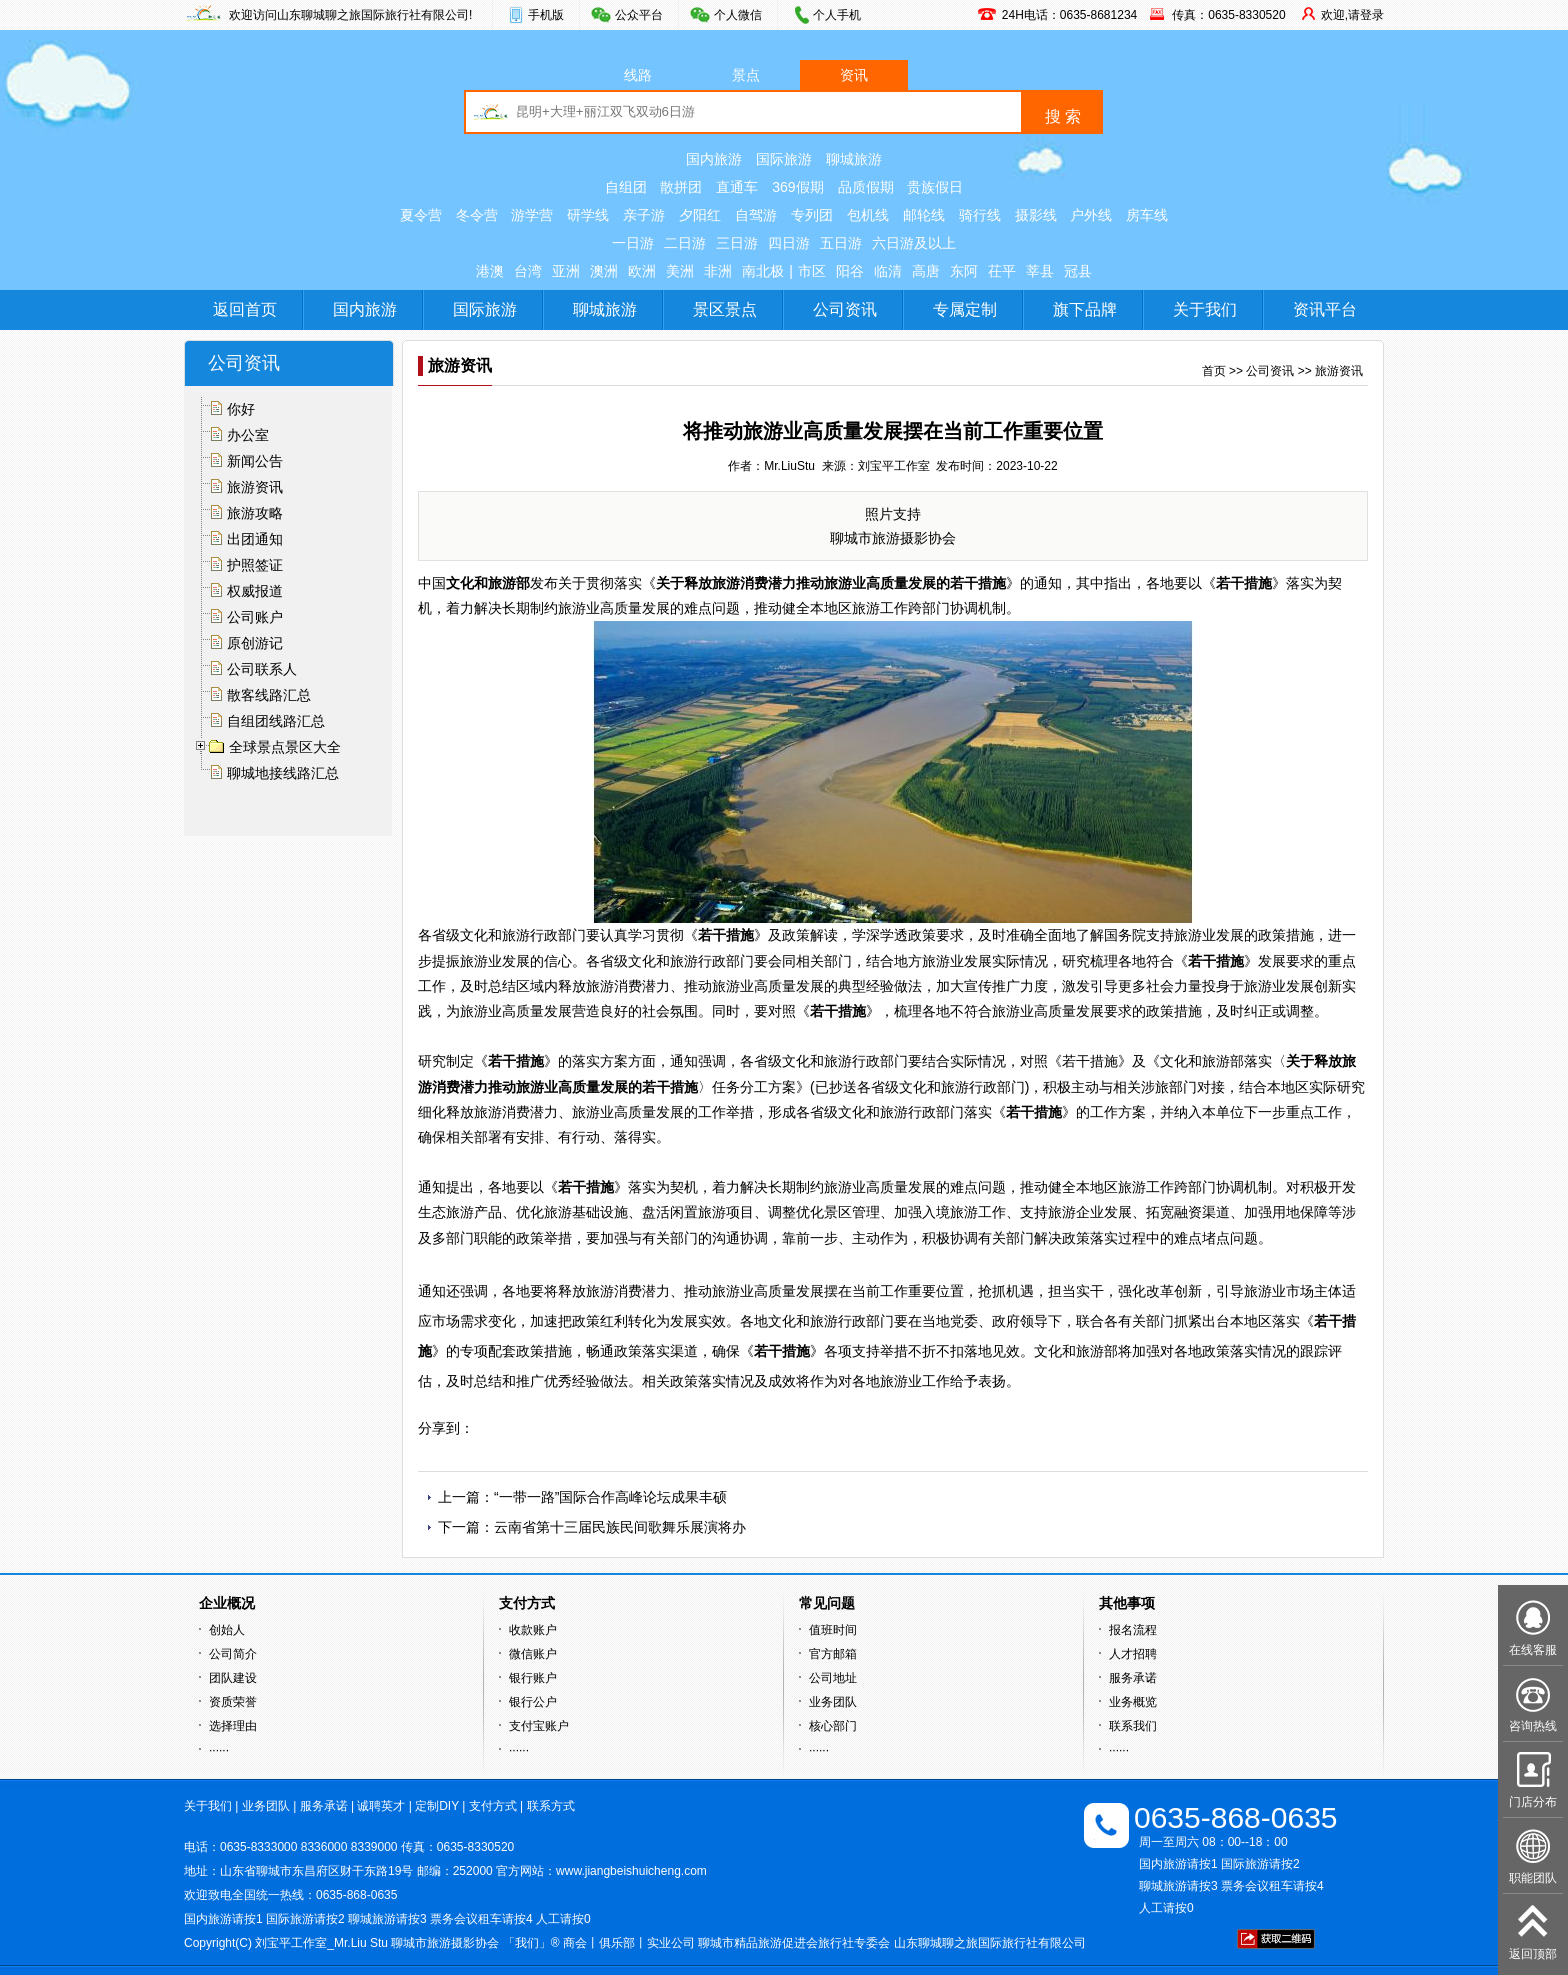 The height and width of the screenshot is (1975, 1568). What do you see at coordinates (833, 1630) in the screenshot?
I see `值班时间` at bounding box center [833, 1630].